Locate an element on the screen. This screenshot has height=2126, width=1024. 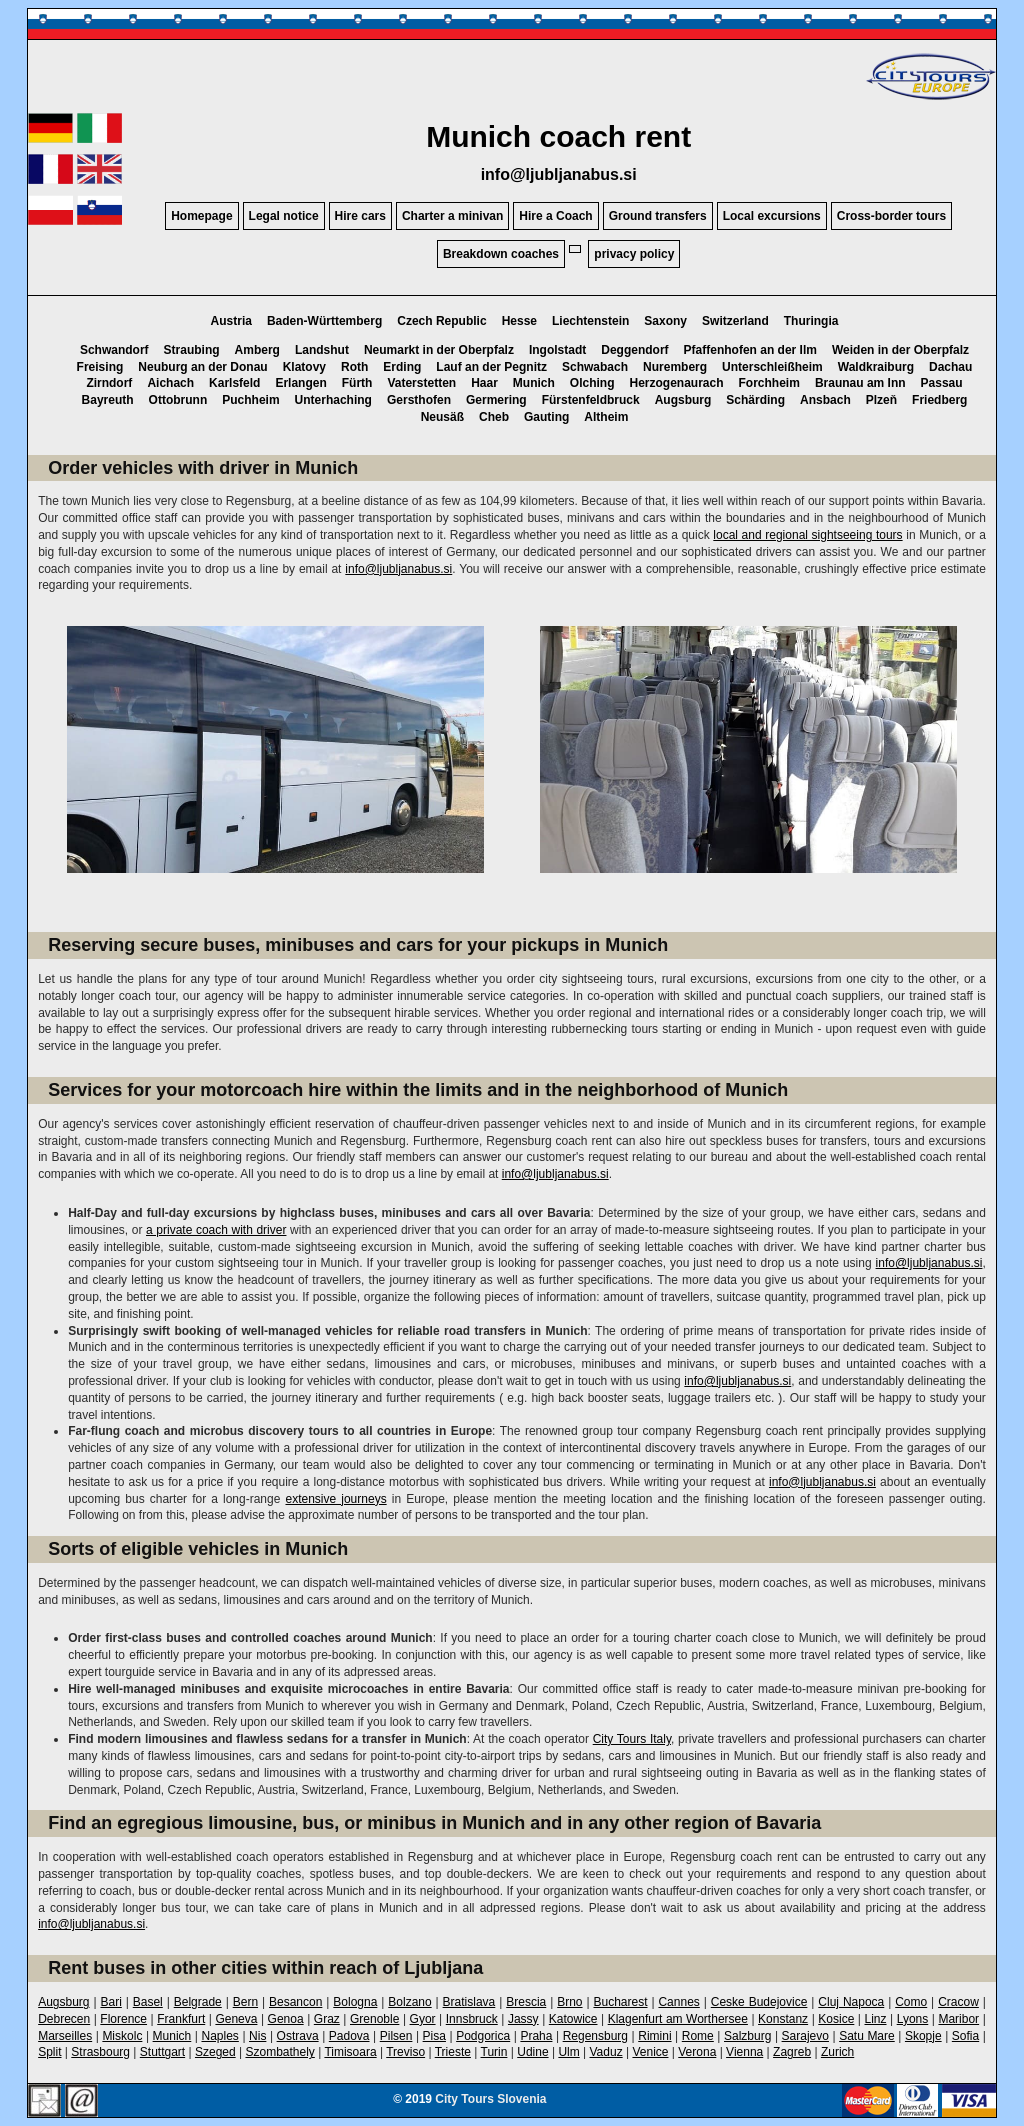
Haar is located at coordinates (484, 383).